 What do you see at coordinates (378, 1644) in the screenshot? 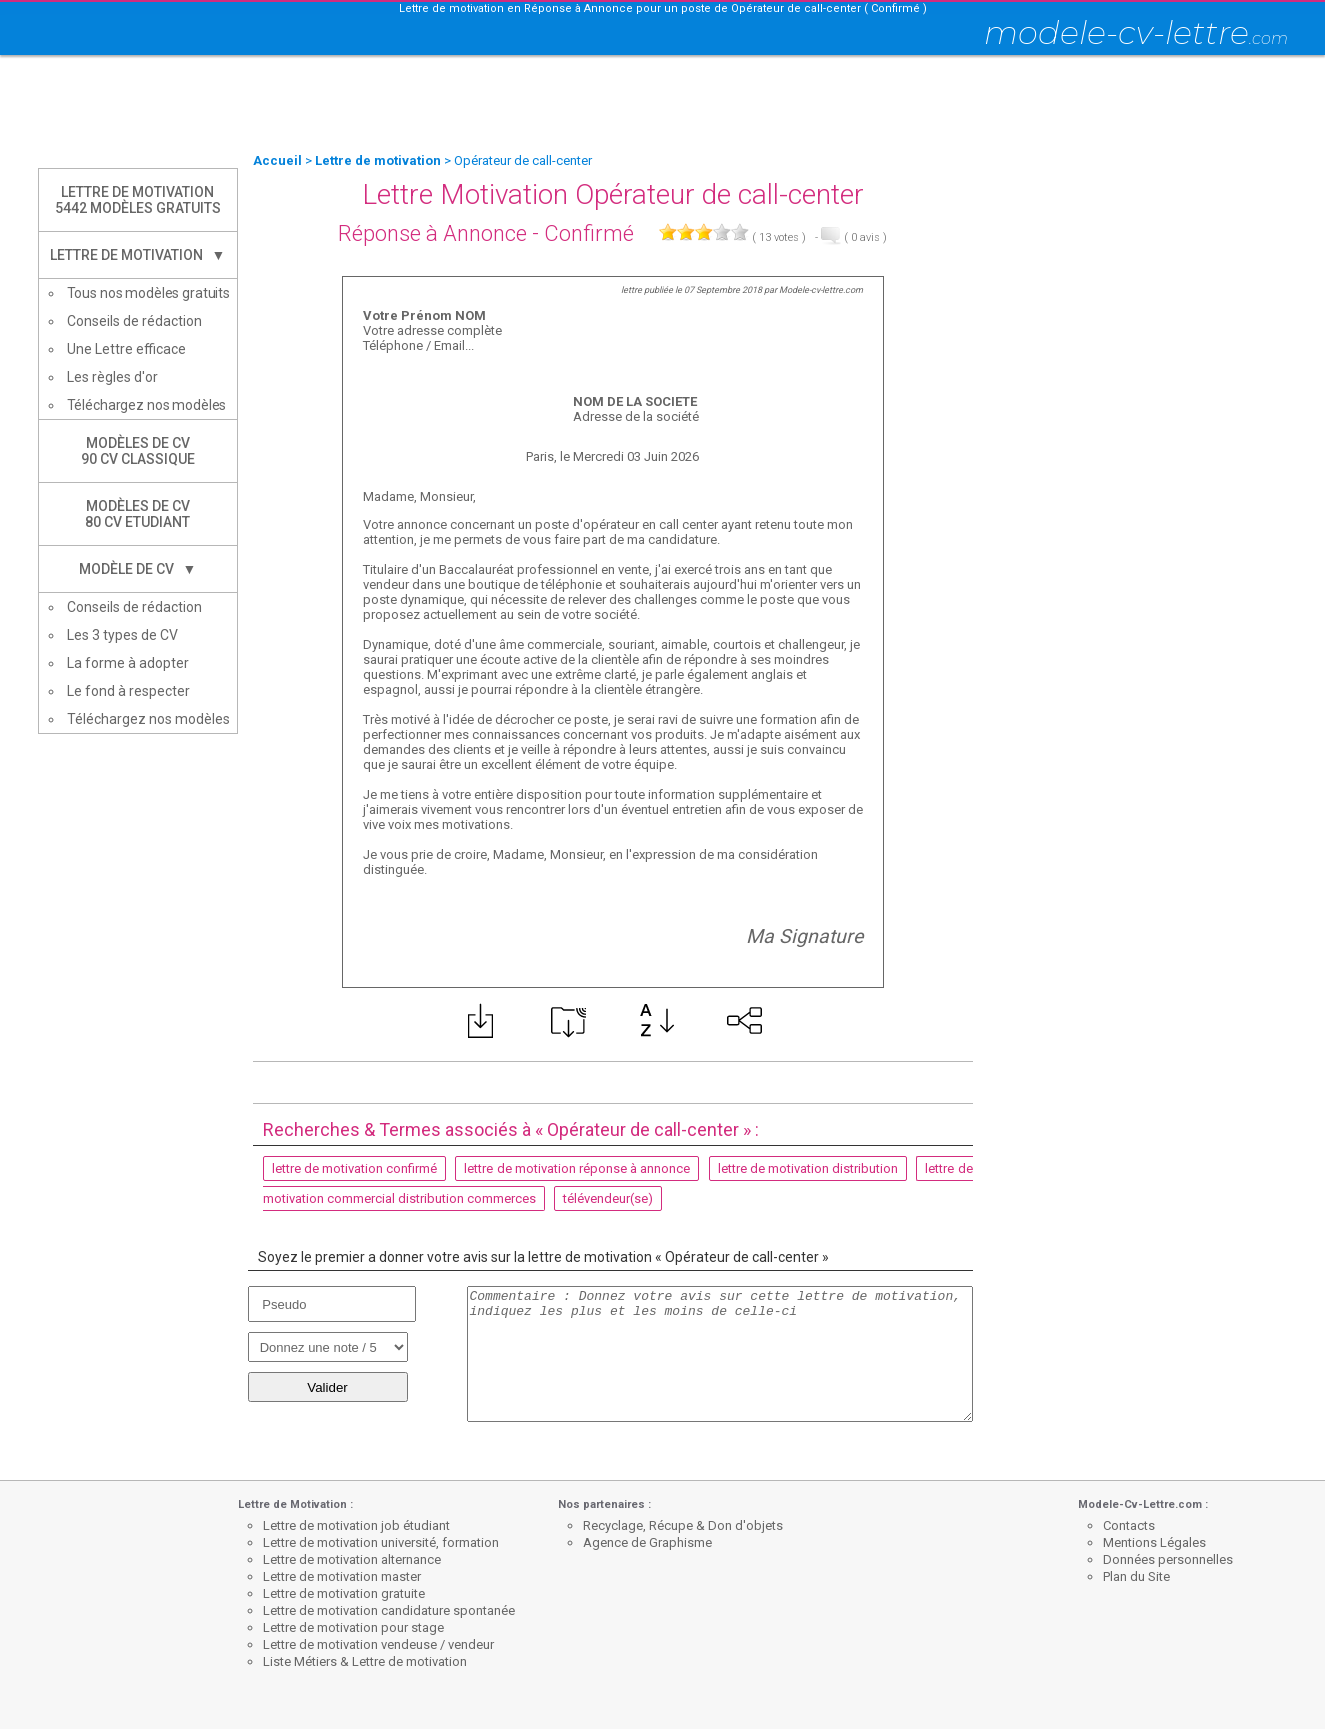
I see `Lettre de motivation vendeuse / vendeur` at bounding box center [378, 1644].